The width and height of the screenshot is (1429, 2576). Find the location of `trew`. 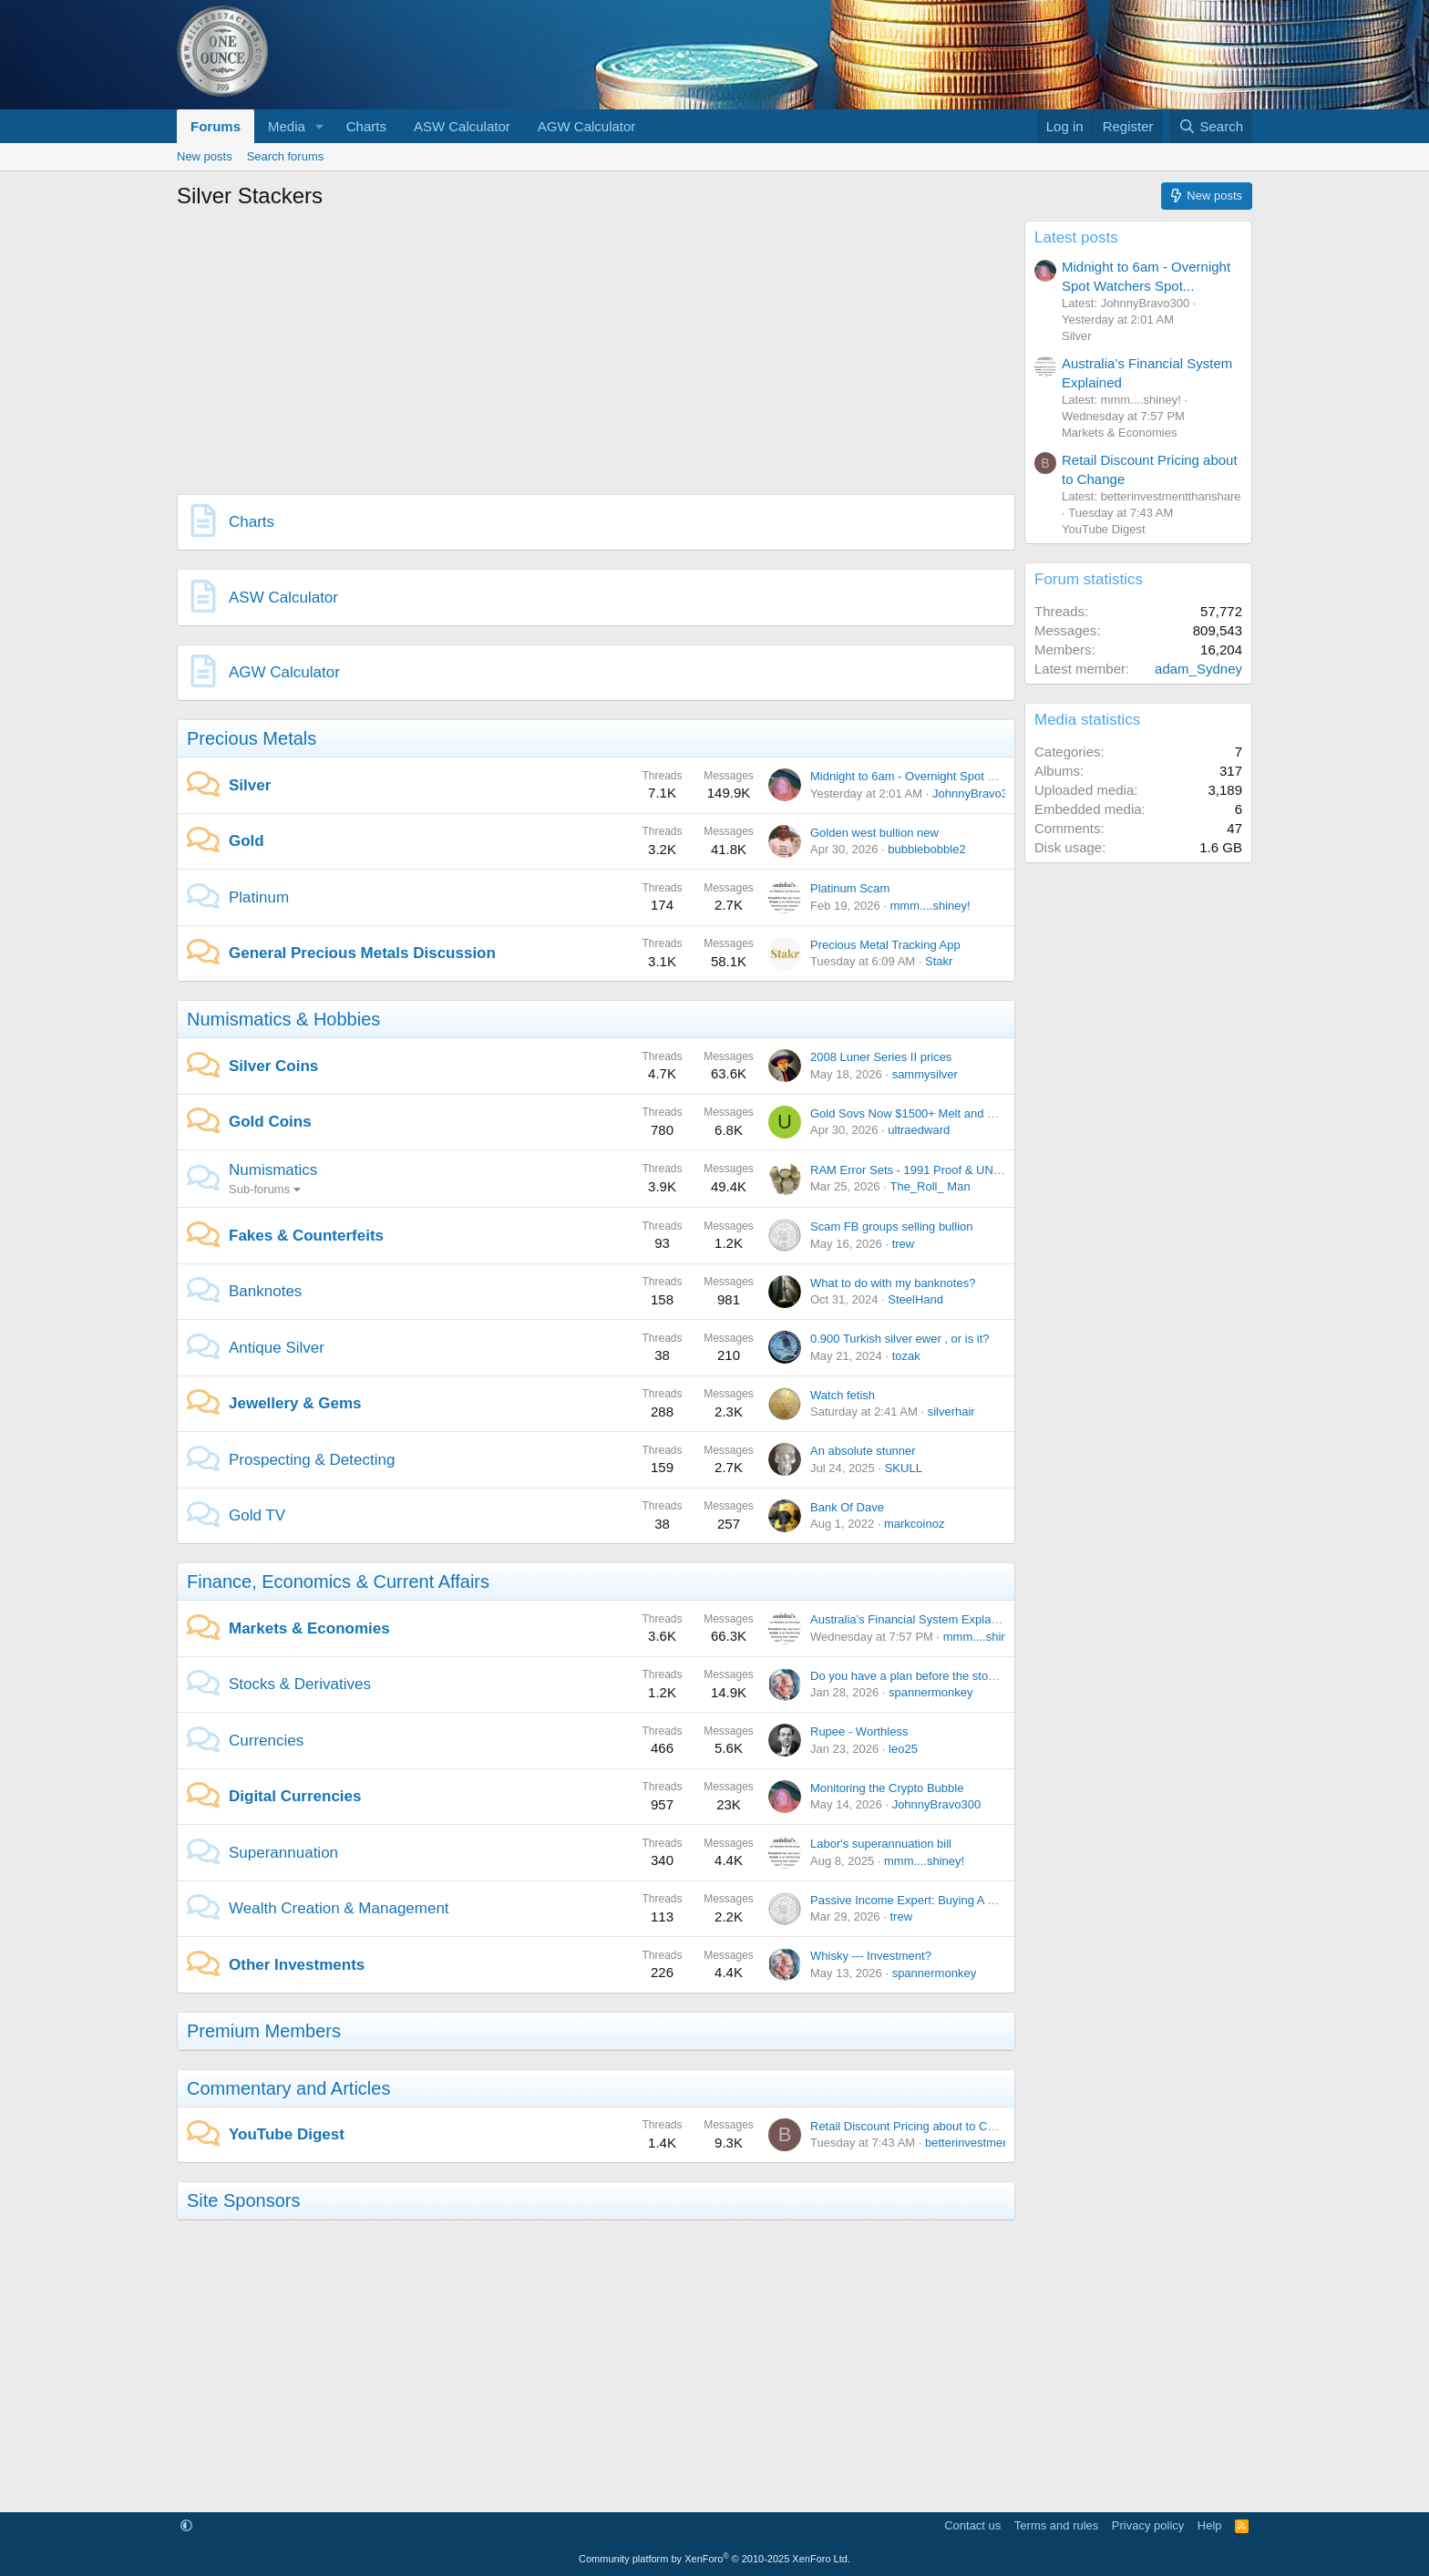

trew is located at coordinates (903, 1244).